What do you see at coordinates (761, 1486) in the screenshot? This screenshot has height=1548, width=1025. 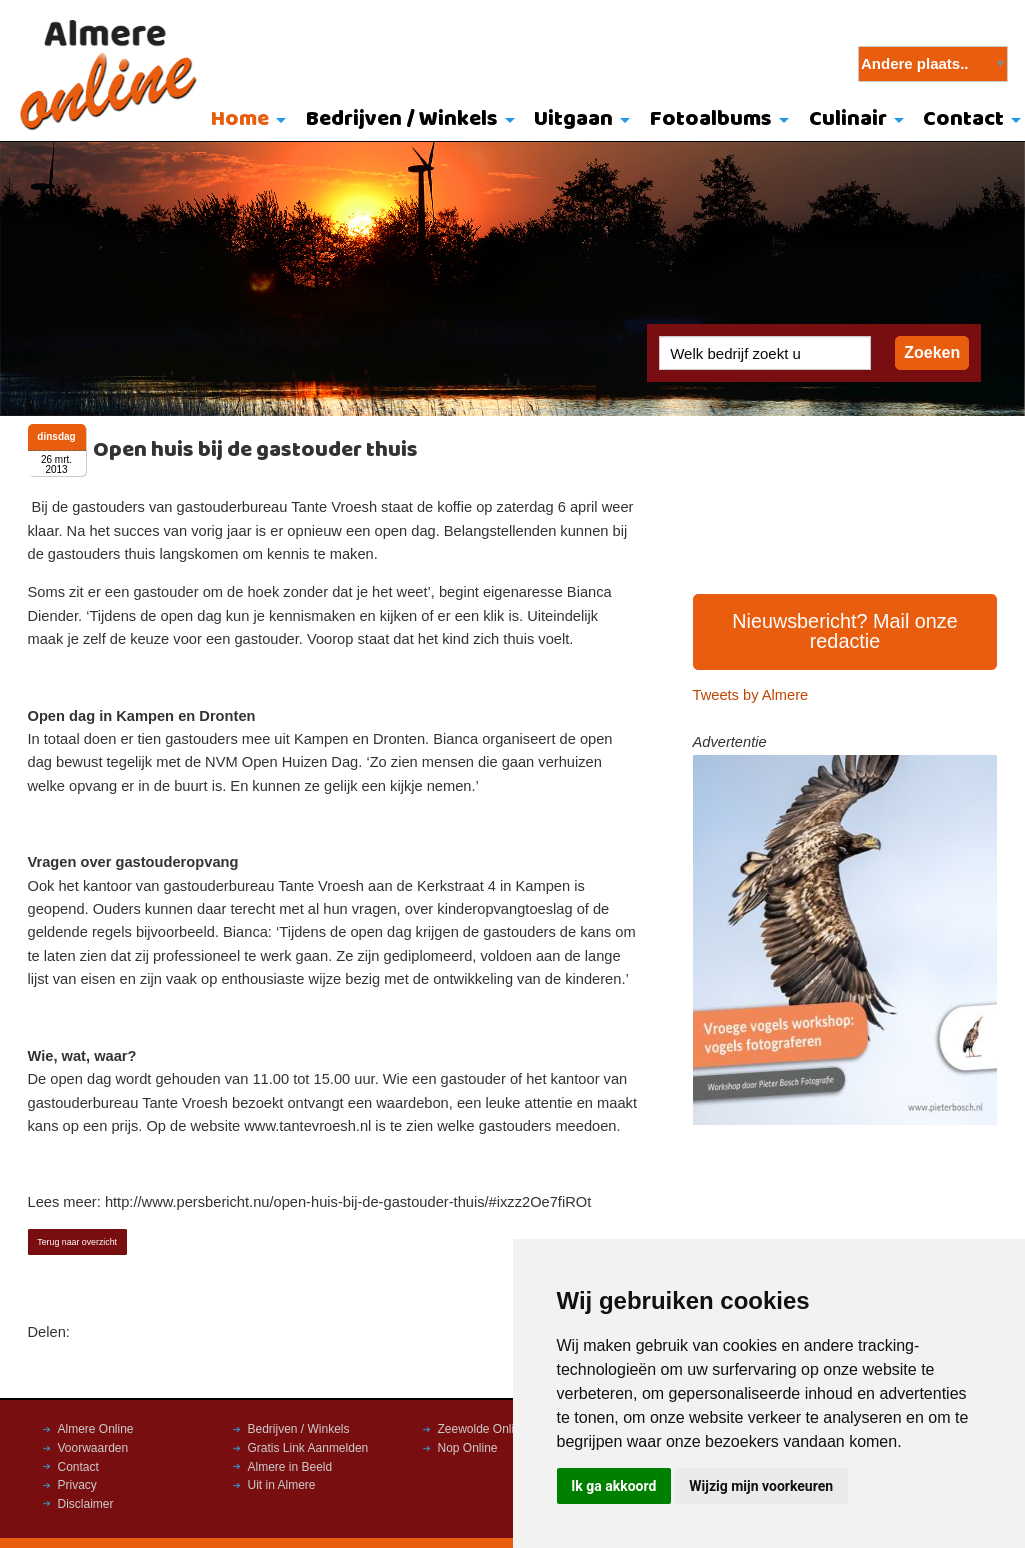 I see `Wijzig mijn voorkeuren [button]` at bounding box center [761, 1486].